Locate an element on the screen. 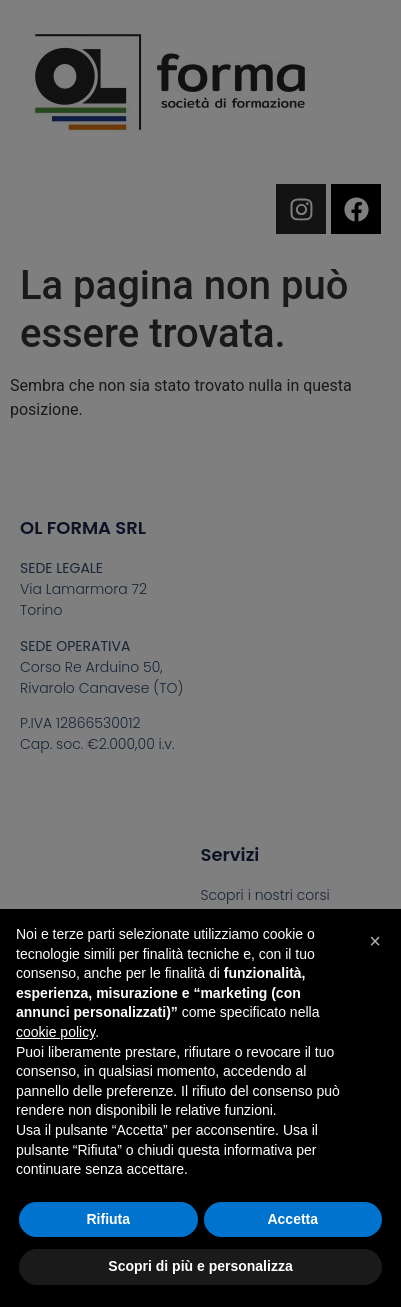  cookie policy [button] is located at coordinates (55, 1032).